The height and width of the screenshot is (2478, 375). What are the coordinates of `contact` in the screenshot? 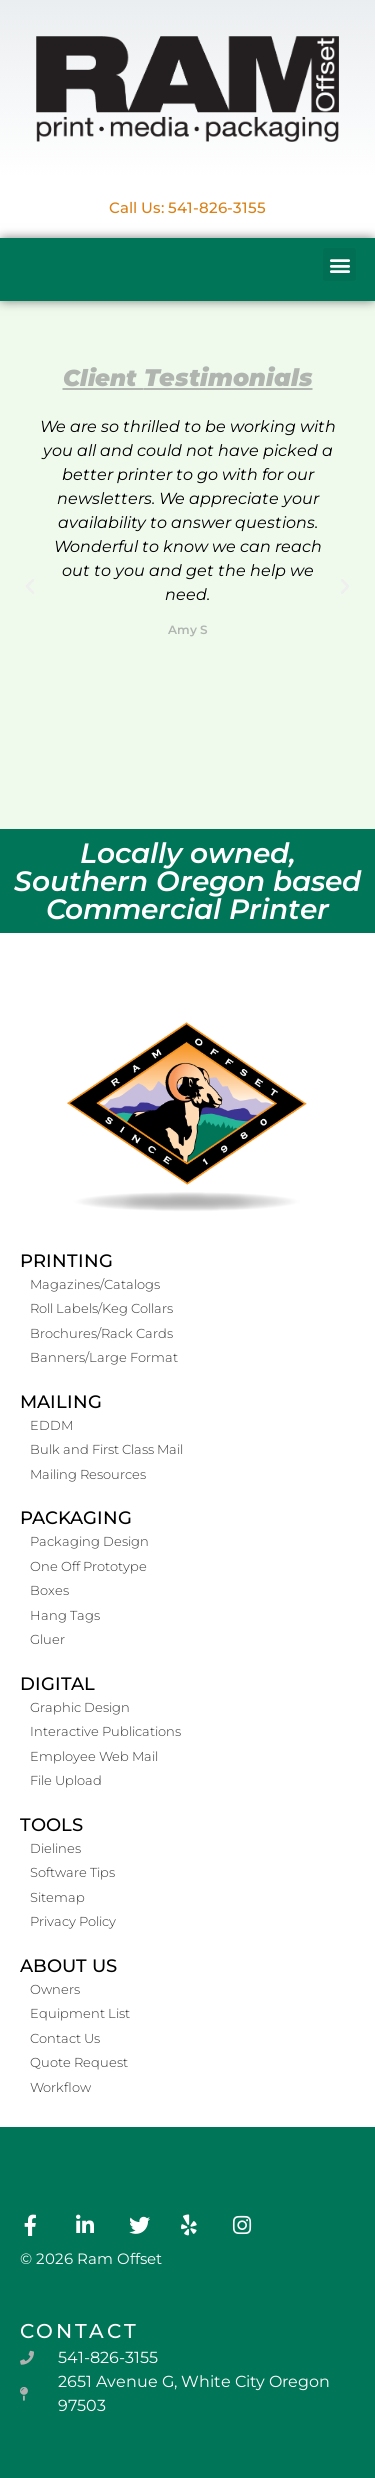 It's located at (79, 2331).